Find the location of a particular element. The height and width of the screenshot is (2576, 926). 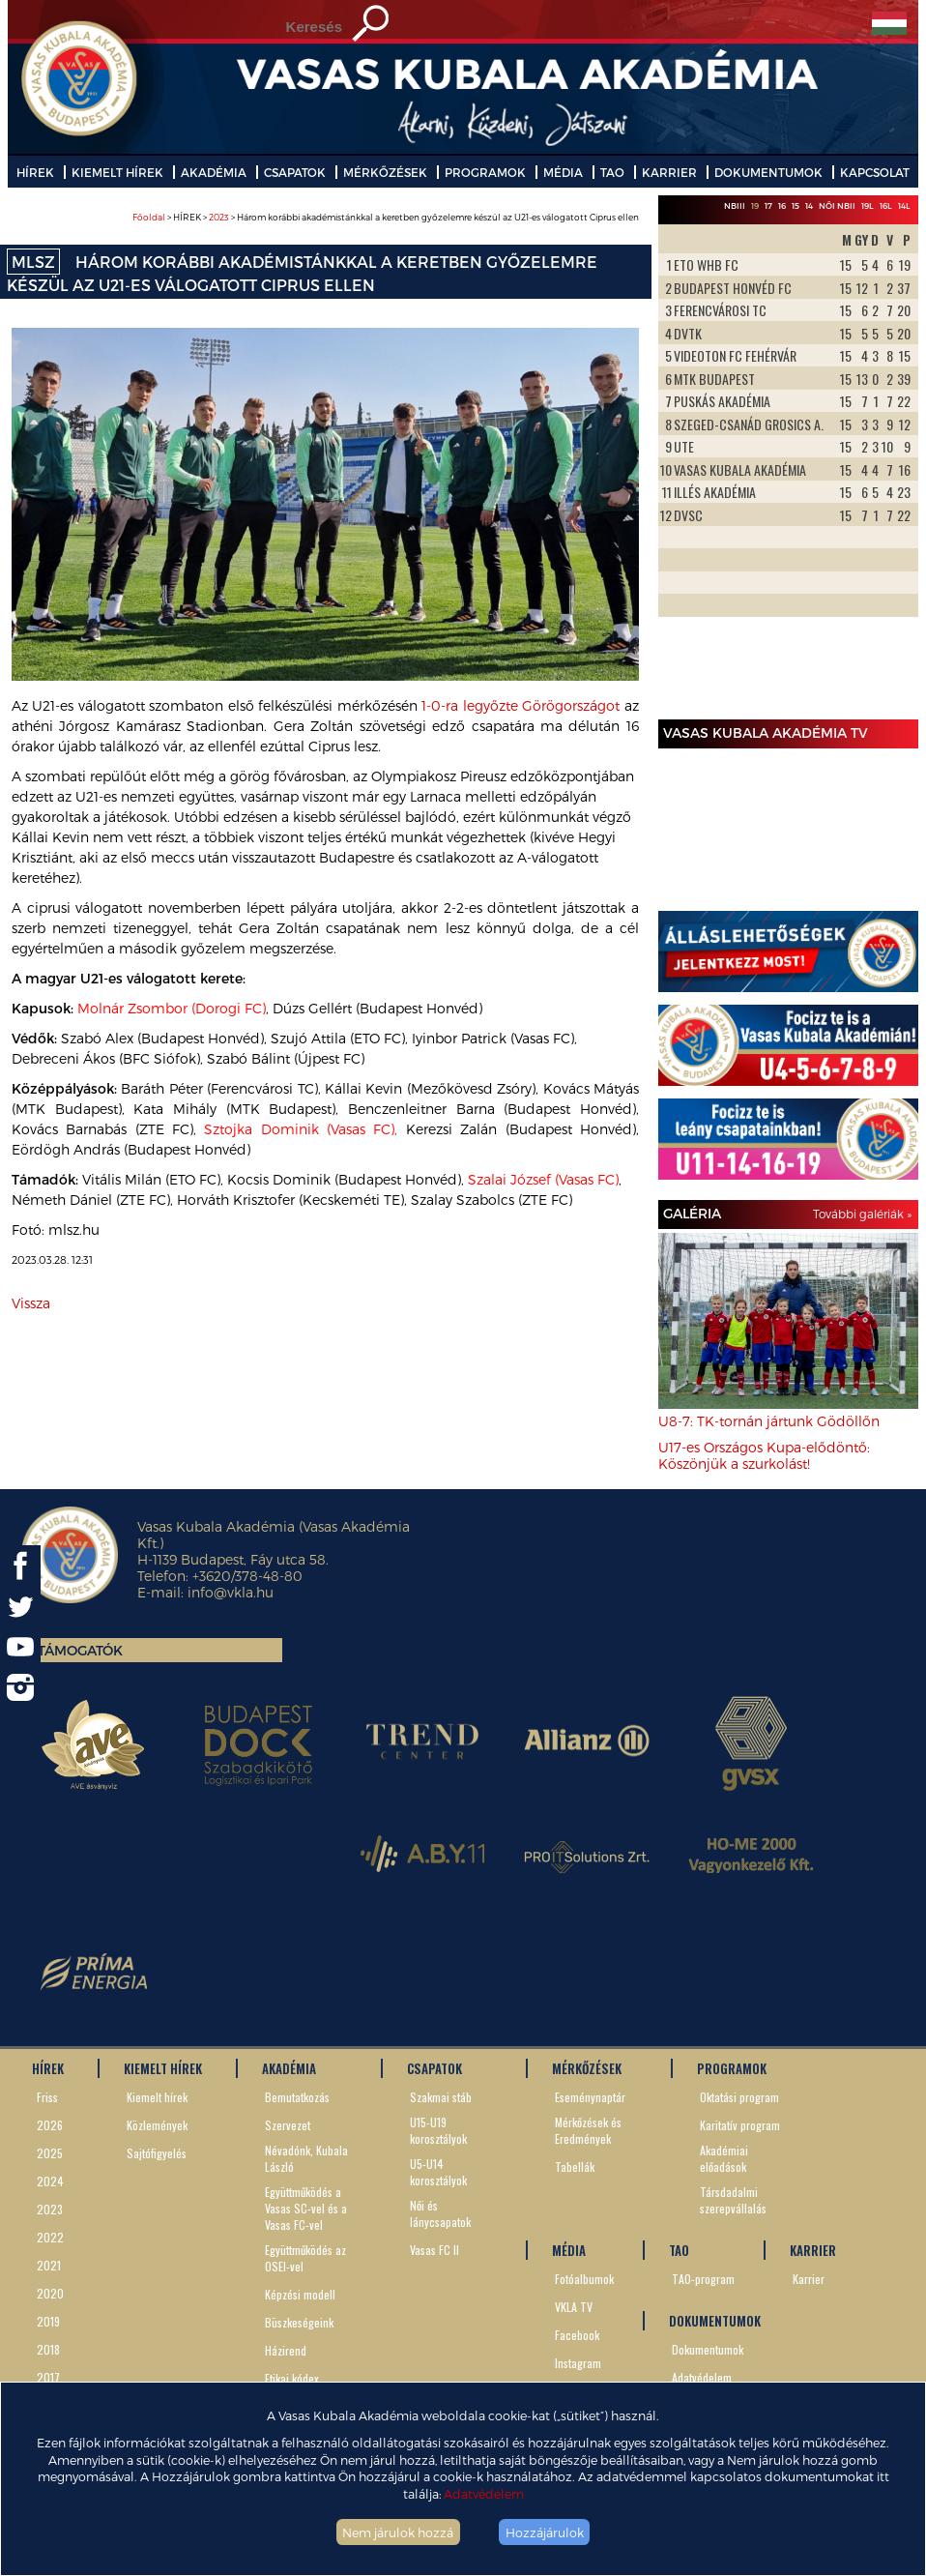

PROGRAMOK is located at coordinates (485, 172).